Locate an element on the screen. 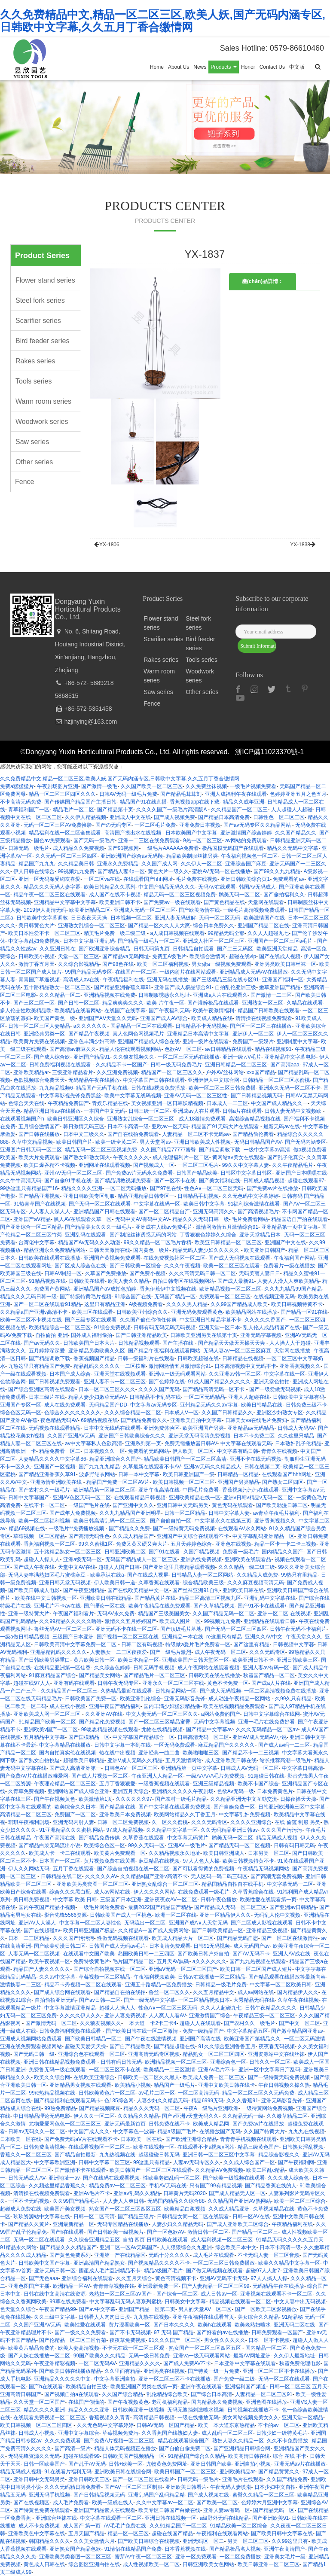 The height and width of the screenshot is (2576, 330). 自拍日韩专区在线视频网站 is located at coordinates (183, 1281).